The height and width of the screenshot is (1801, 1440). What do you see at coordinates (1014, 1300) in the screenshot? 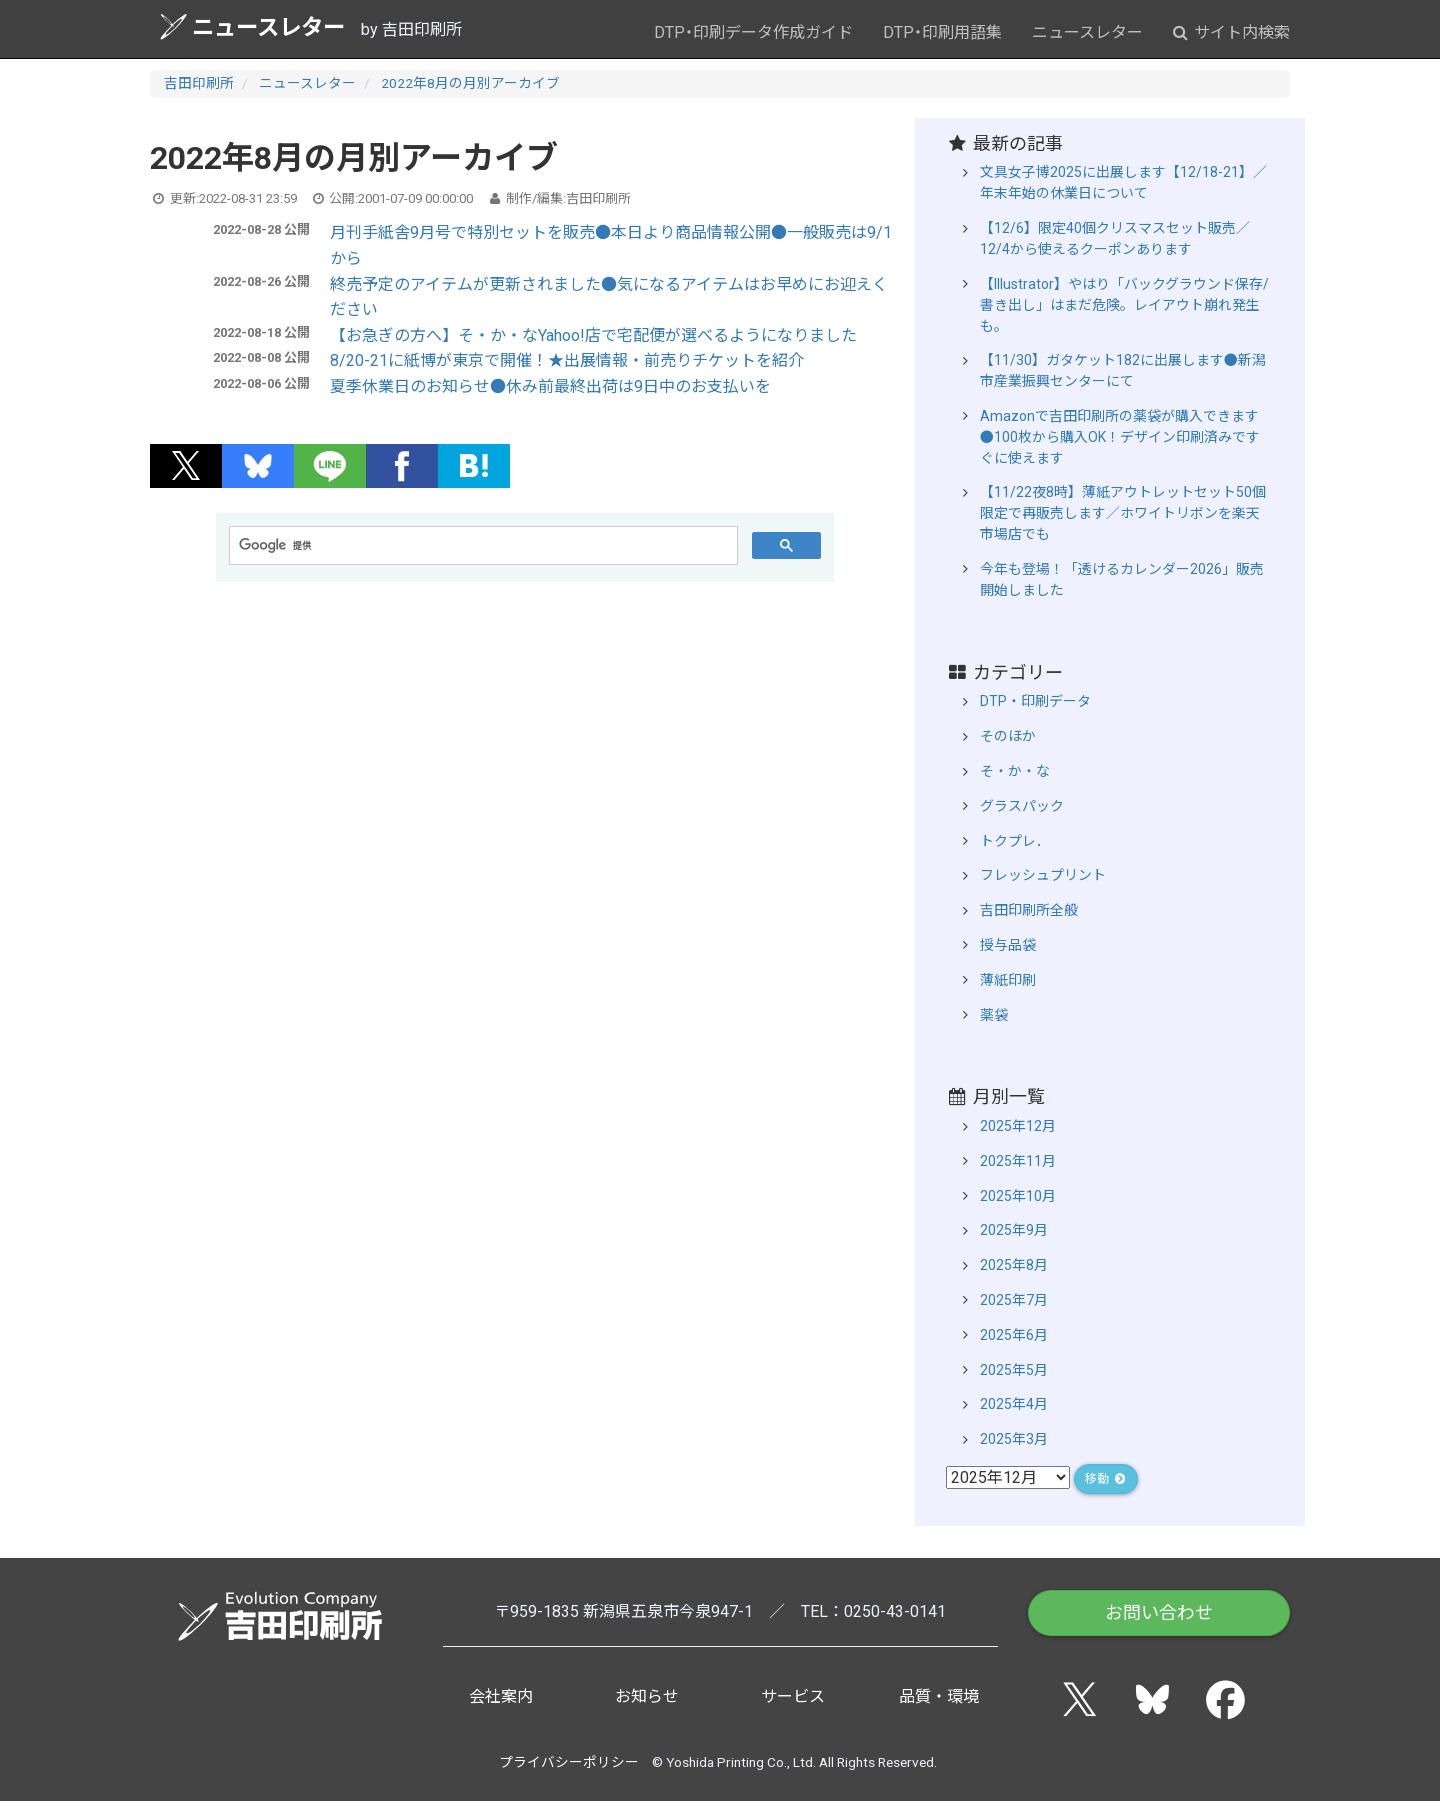
I see `2025年7月` at bounding box center [1014, 1300].